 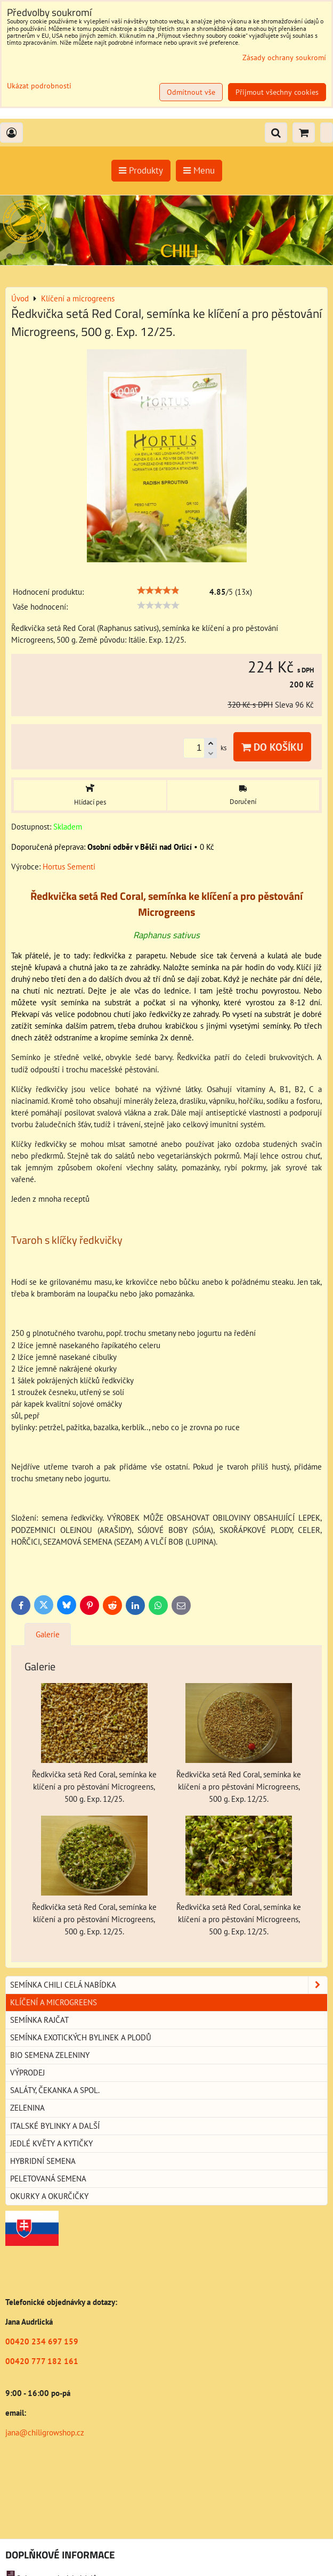 I want to click on Peletovaná semena, so click(x=48, y=2178).